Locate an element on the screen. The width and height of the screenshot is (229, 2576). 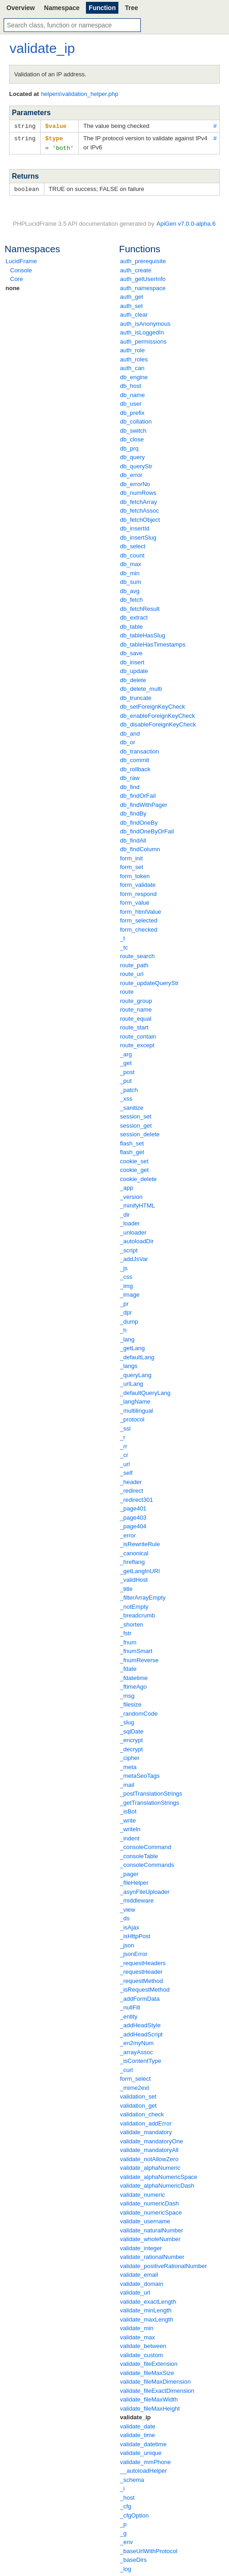
validate_positiveRationalNumber is located at coordinates (163, 2264).